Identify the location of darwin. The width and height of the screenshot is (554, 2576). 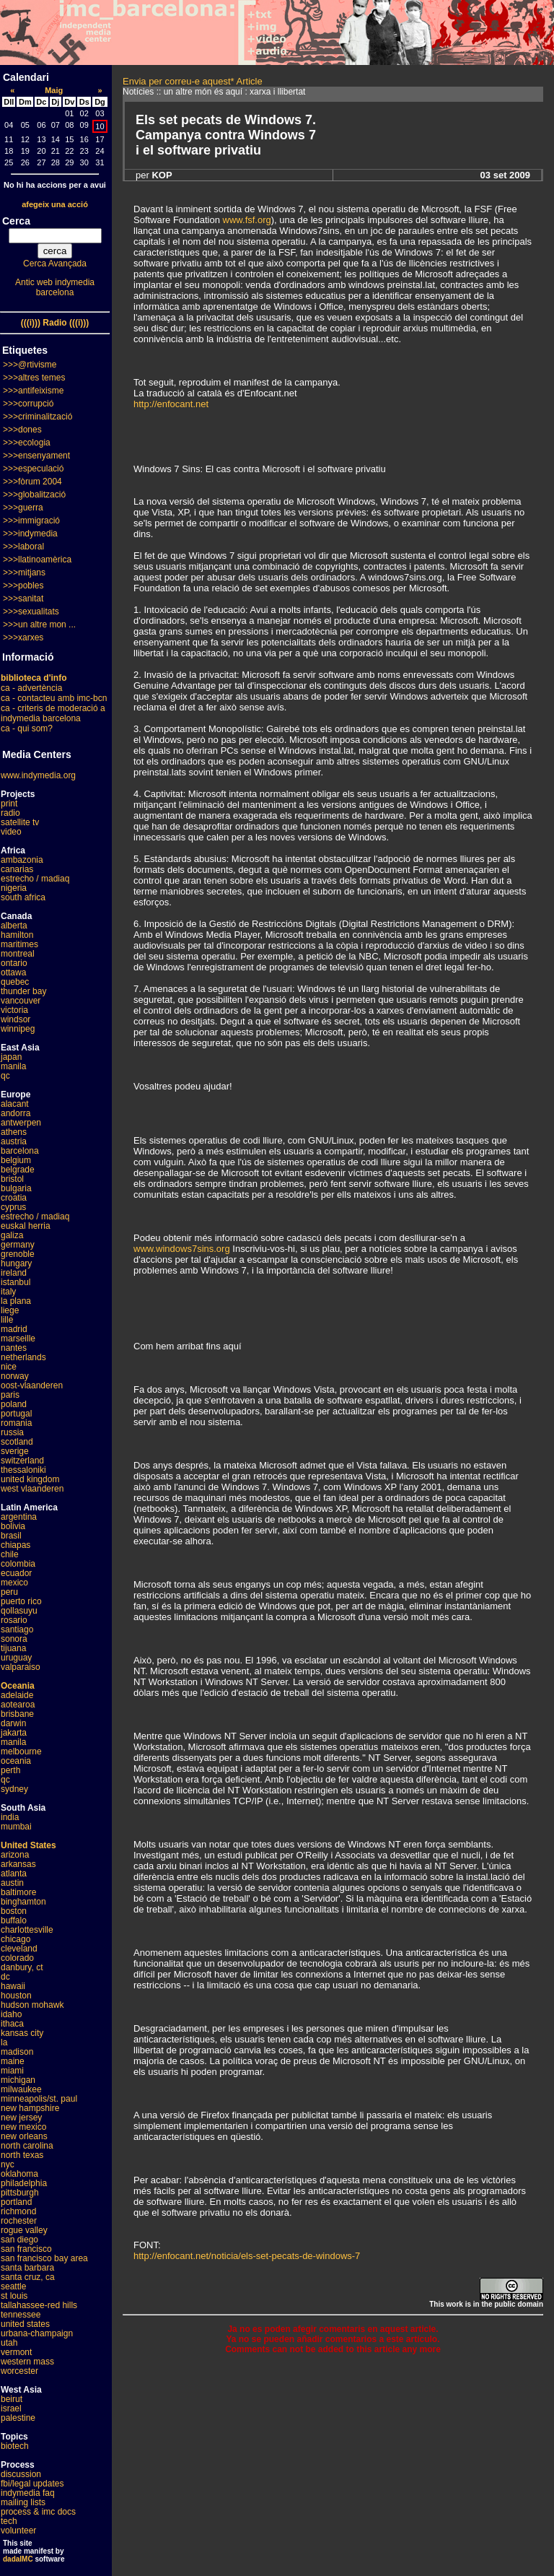
(13, 1723).